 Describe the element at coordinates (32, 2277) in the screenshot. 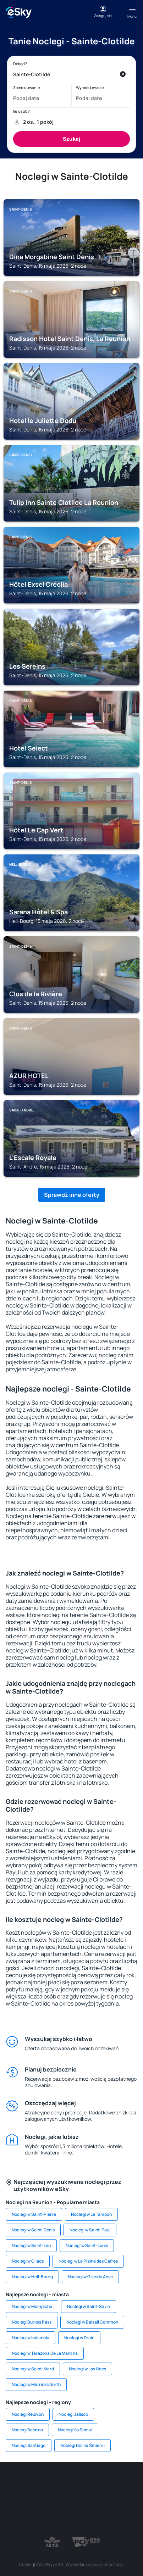

I see `Noclegi w Hell-Bourg [link]` at that location.